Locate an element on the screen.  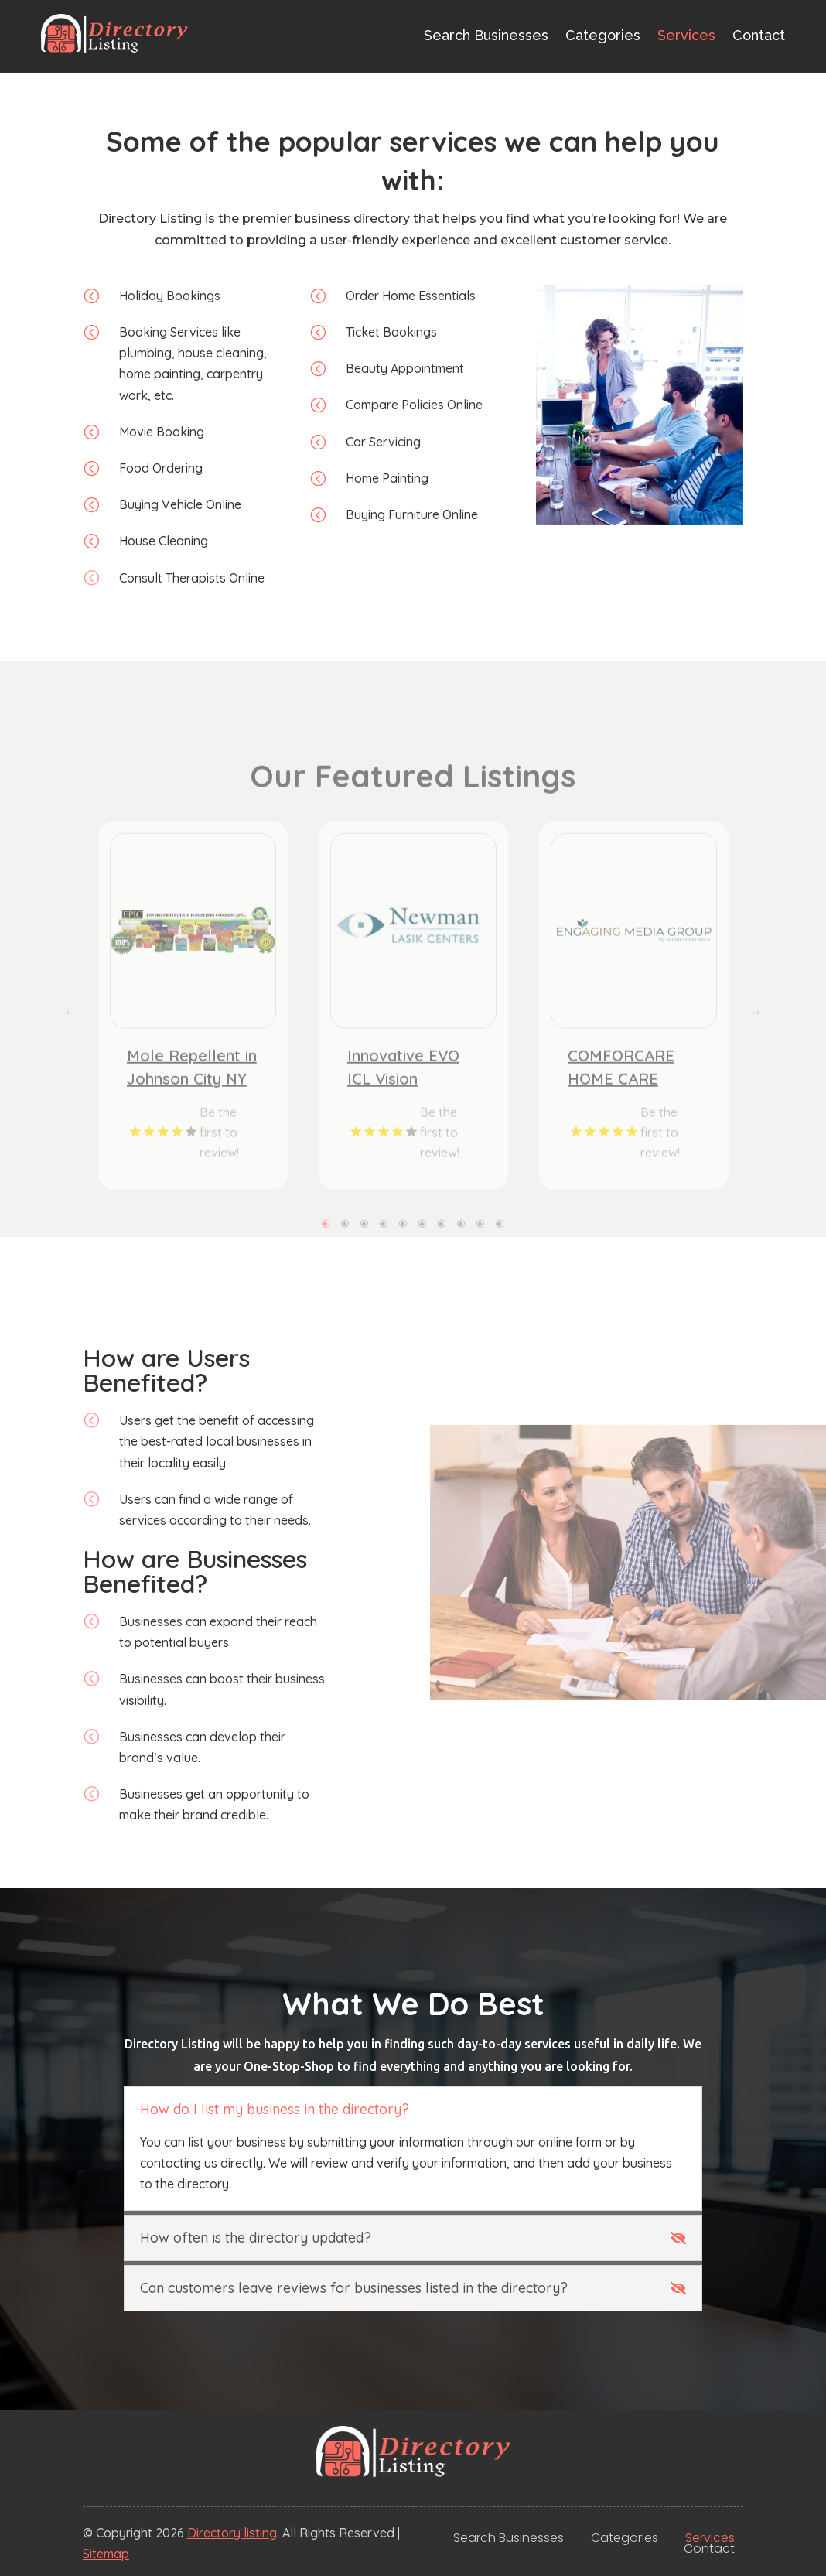
Contact is located at coordinates (758, 35).